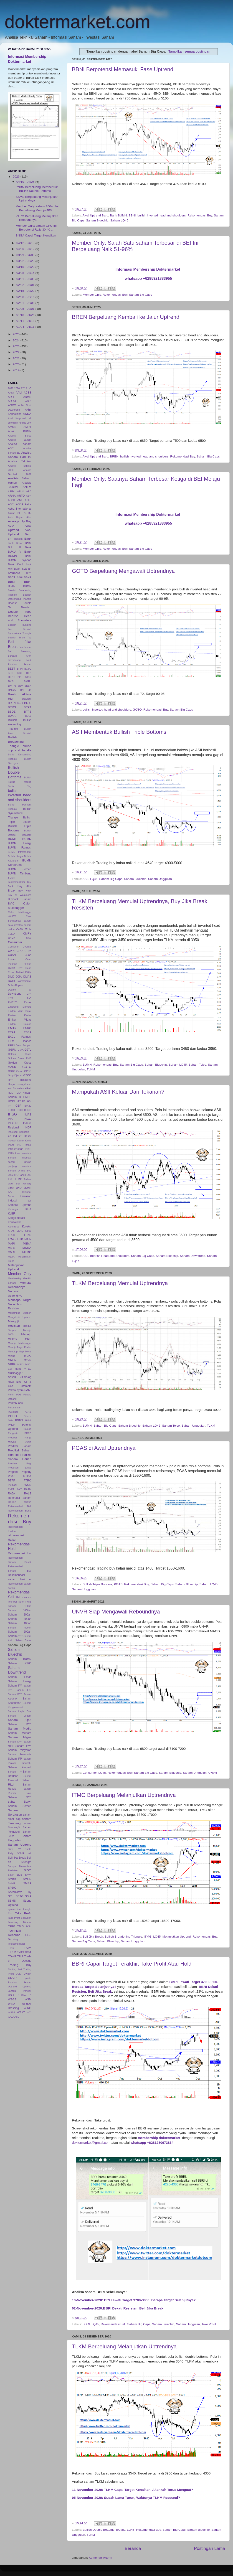 The width and height of the screenshot is (233, 2576). I want to click on breakout, so click(26, 698).